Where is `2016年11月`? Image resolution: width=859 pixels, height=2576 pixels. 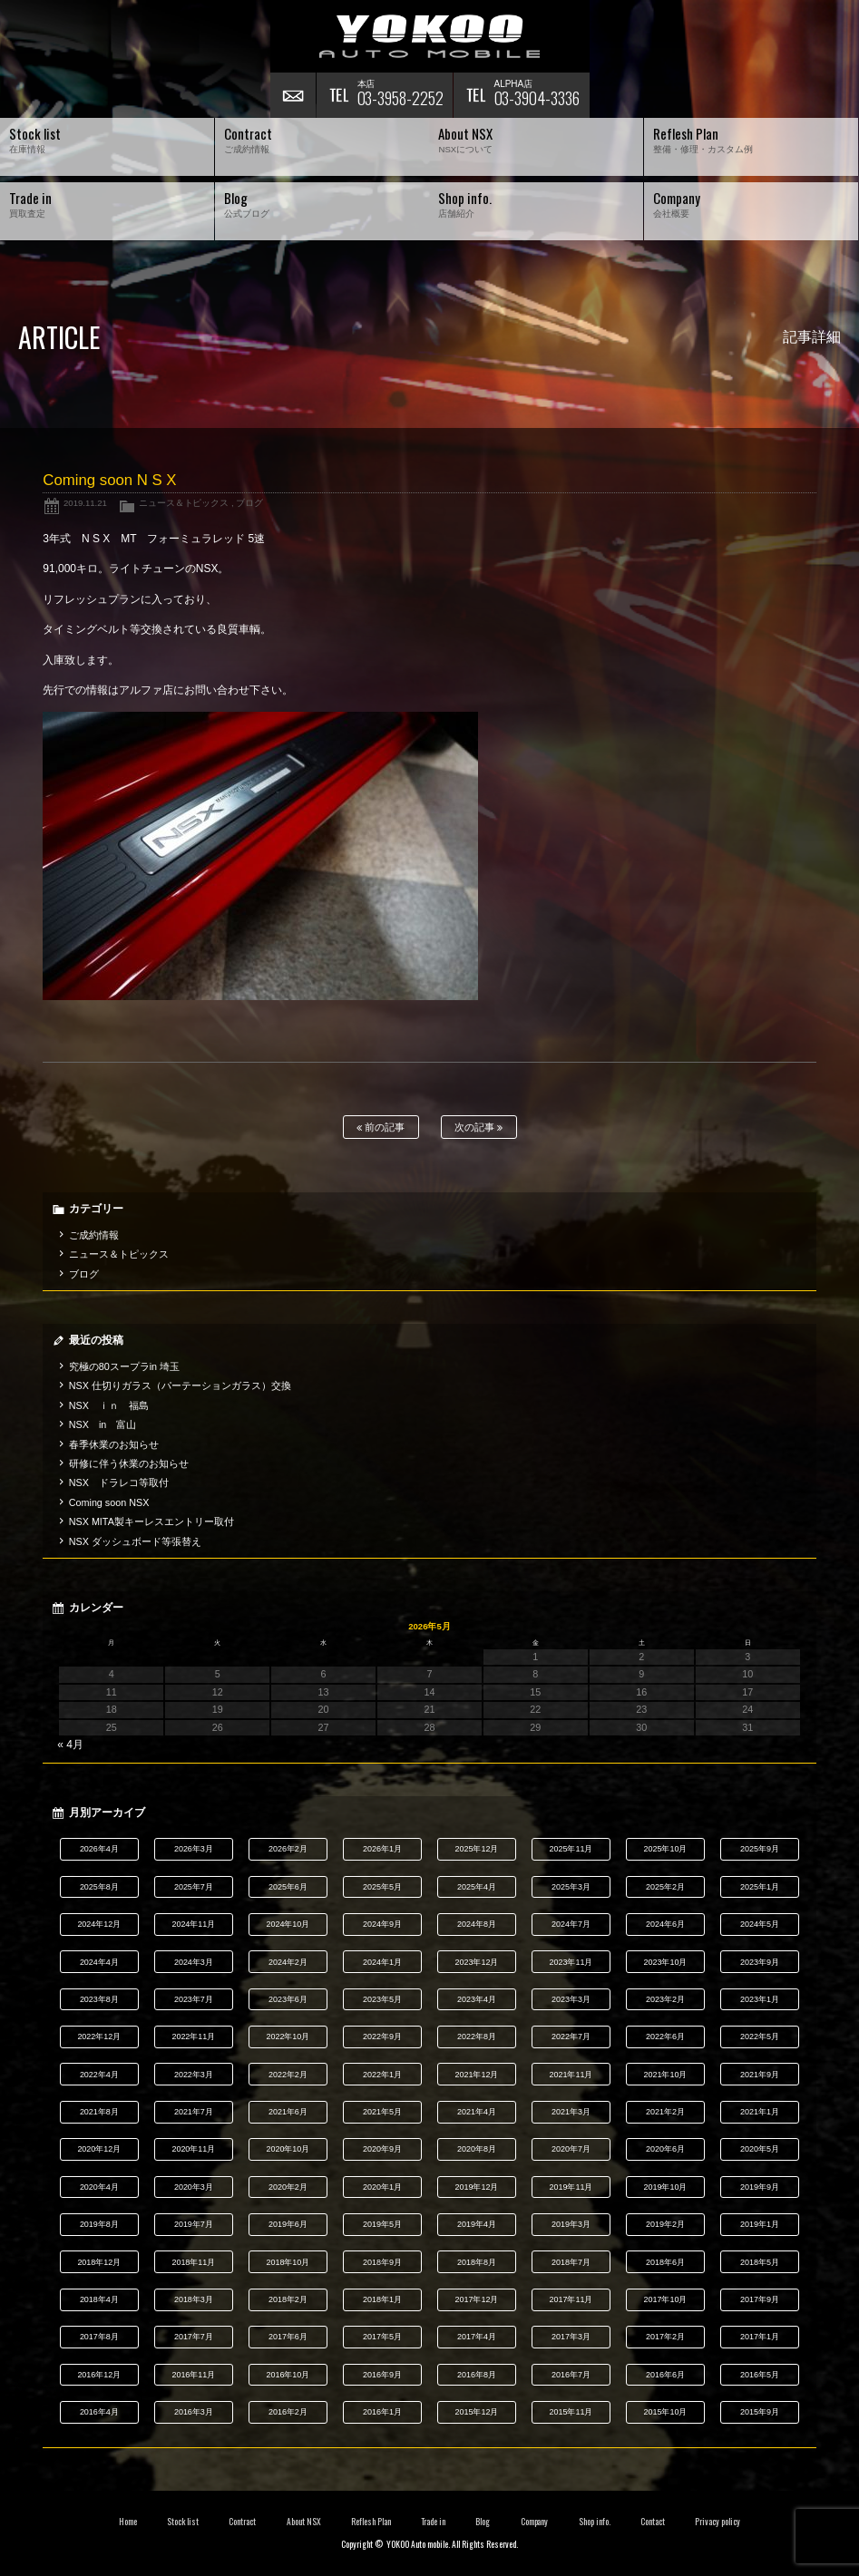
2016年11月 is located at coordinates (193, 2374).